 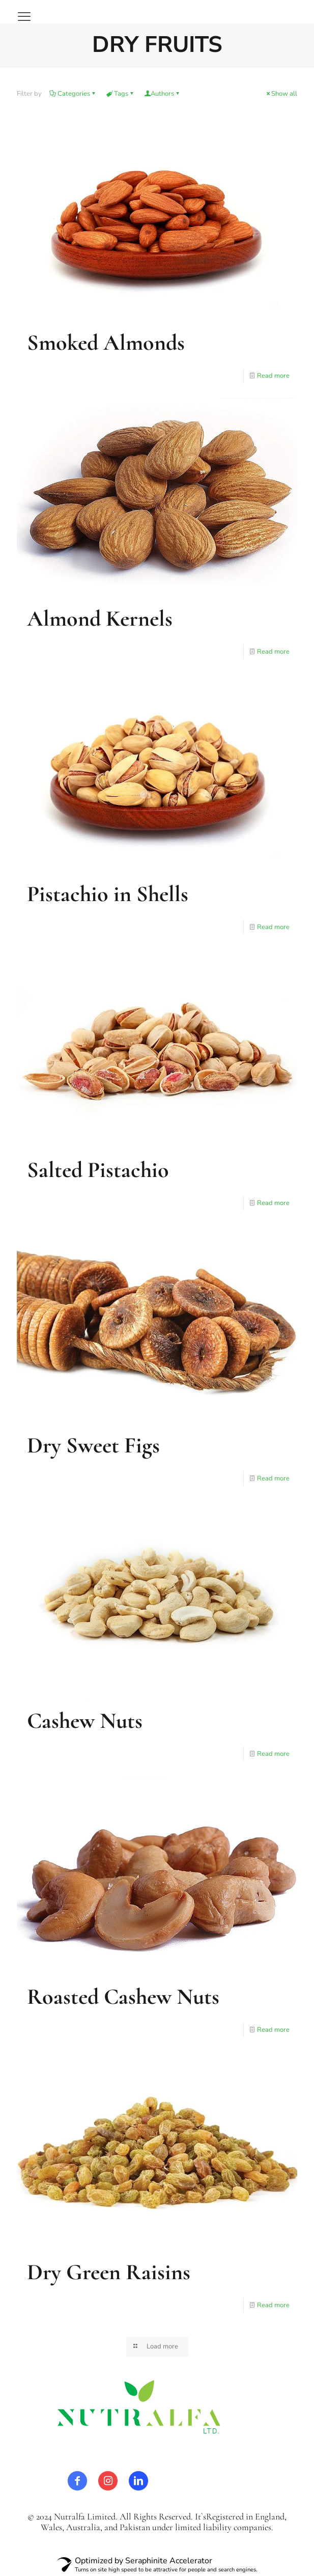 What do you see at coordinates (100, 618) in the screenshot?
I see `Almond Kernels` at bounding box center [100, 618].